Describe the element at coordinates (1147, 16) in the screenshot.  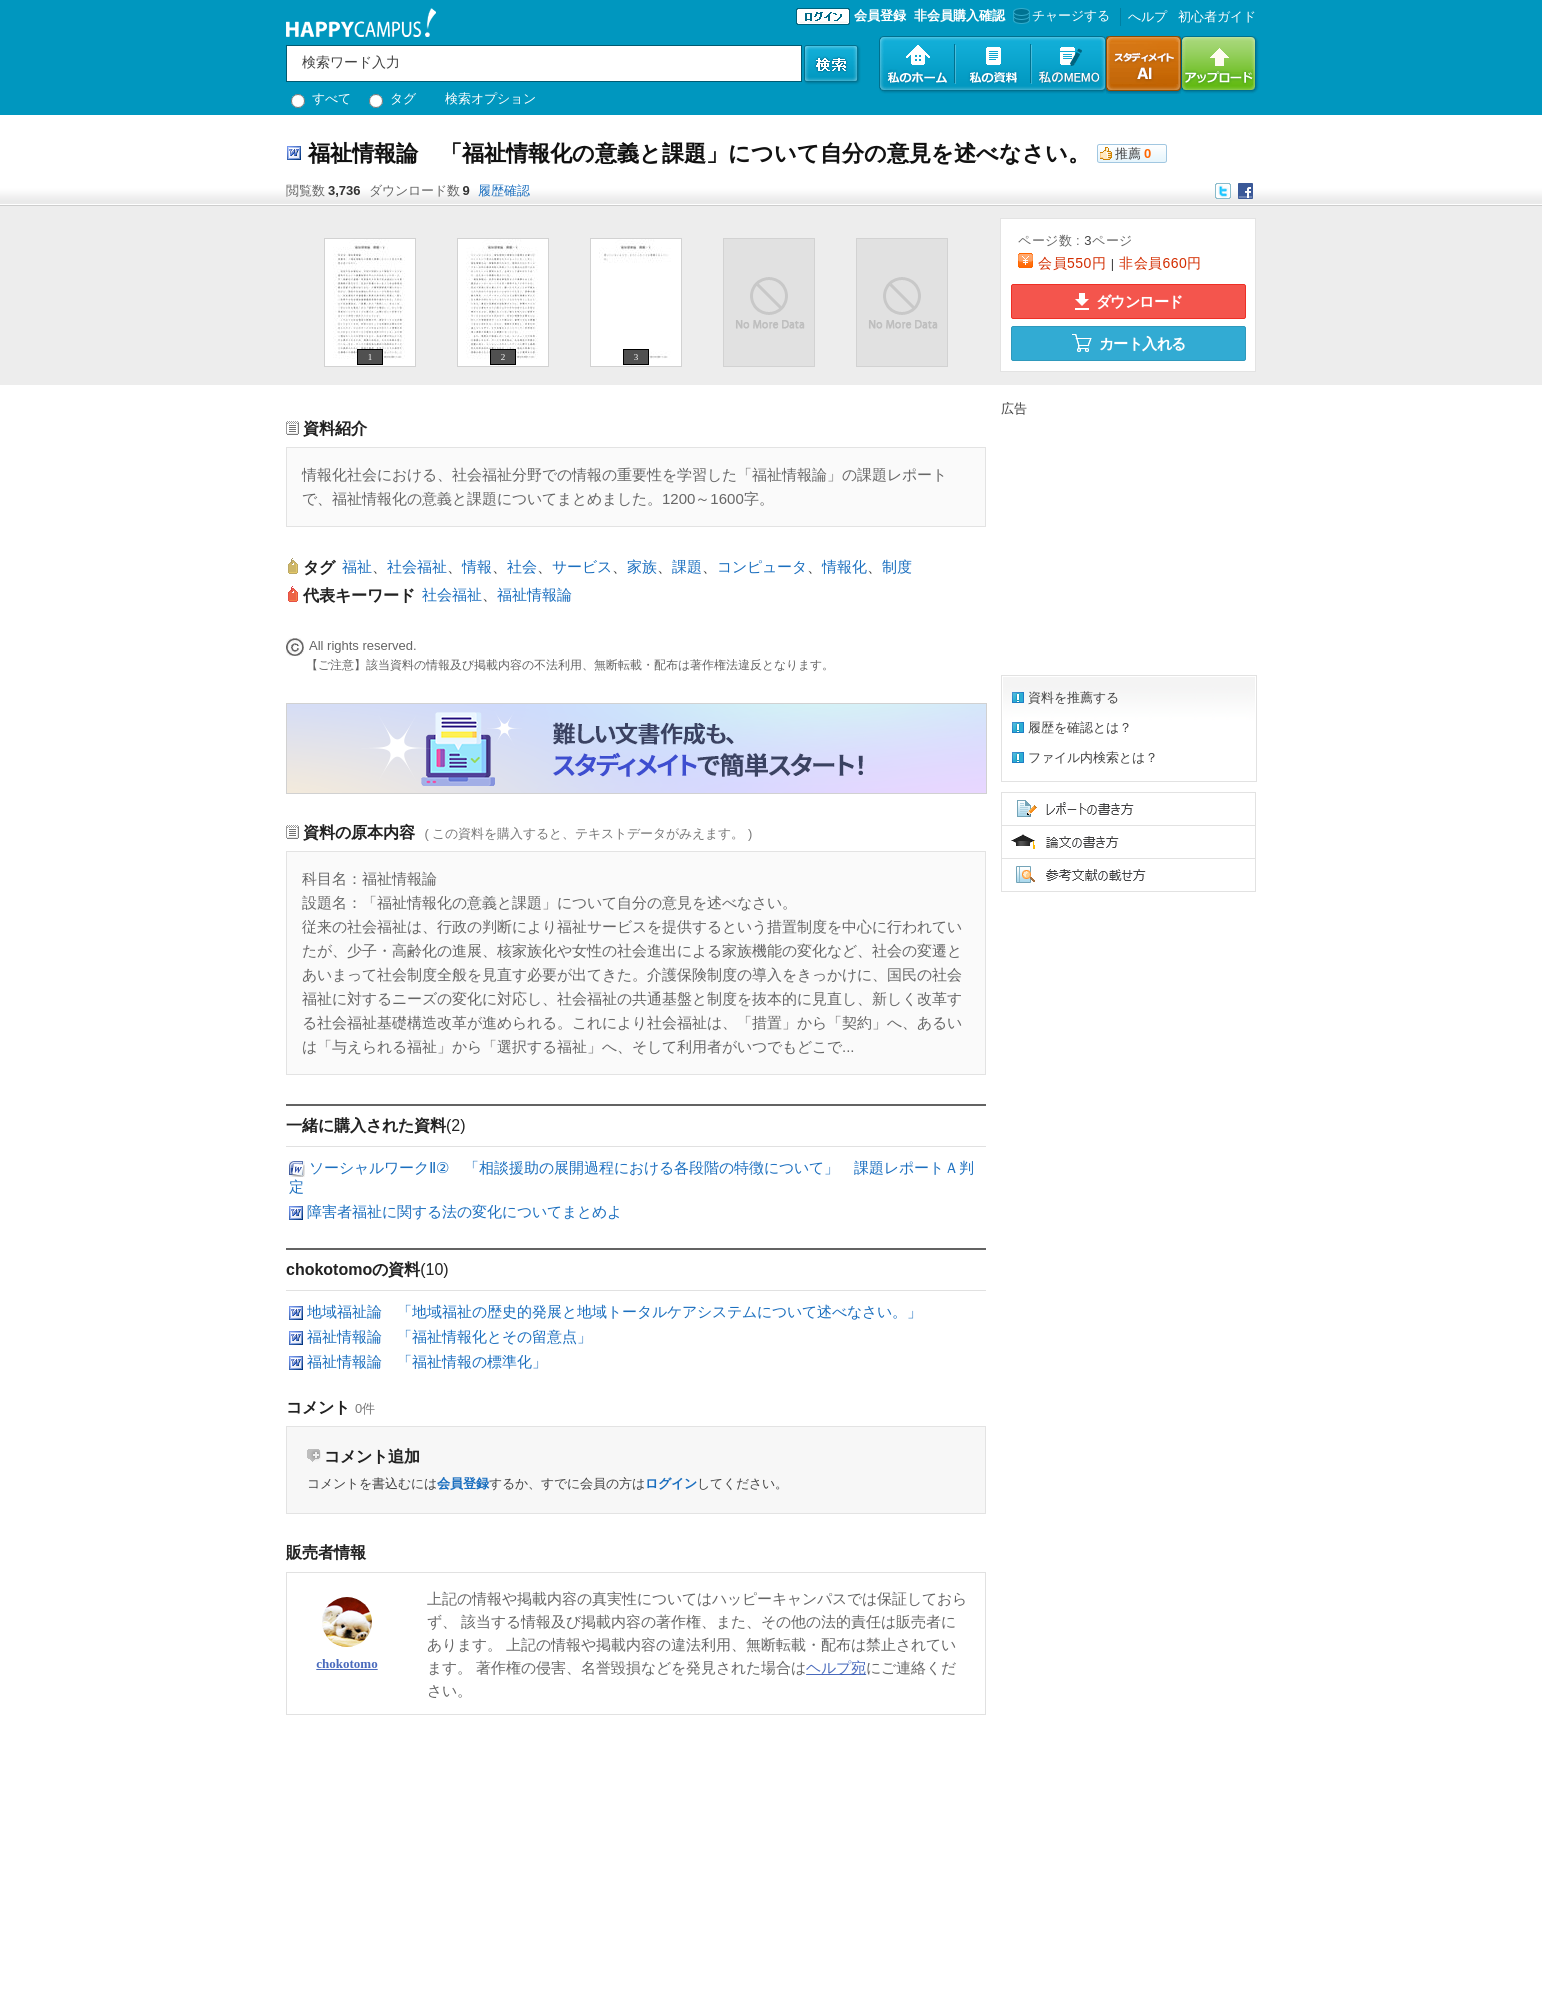
I see `へルプ` at that location.